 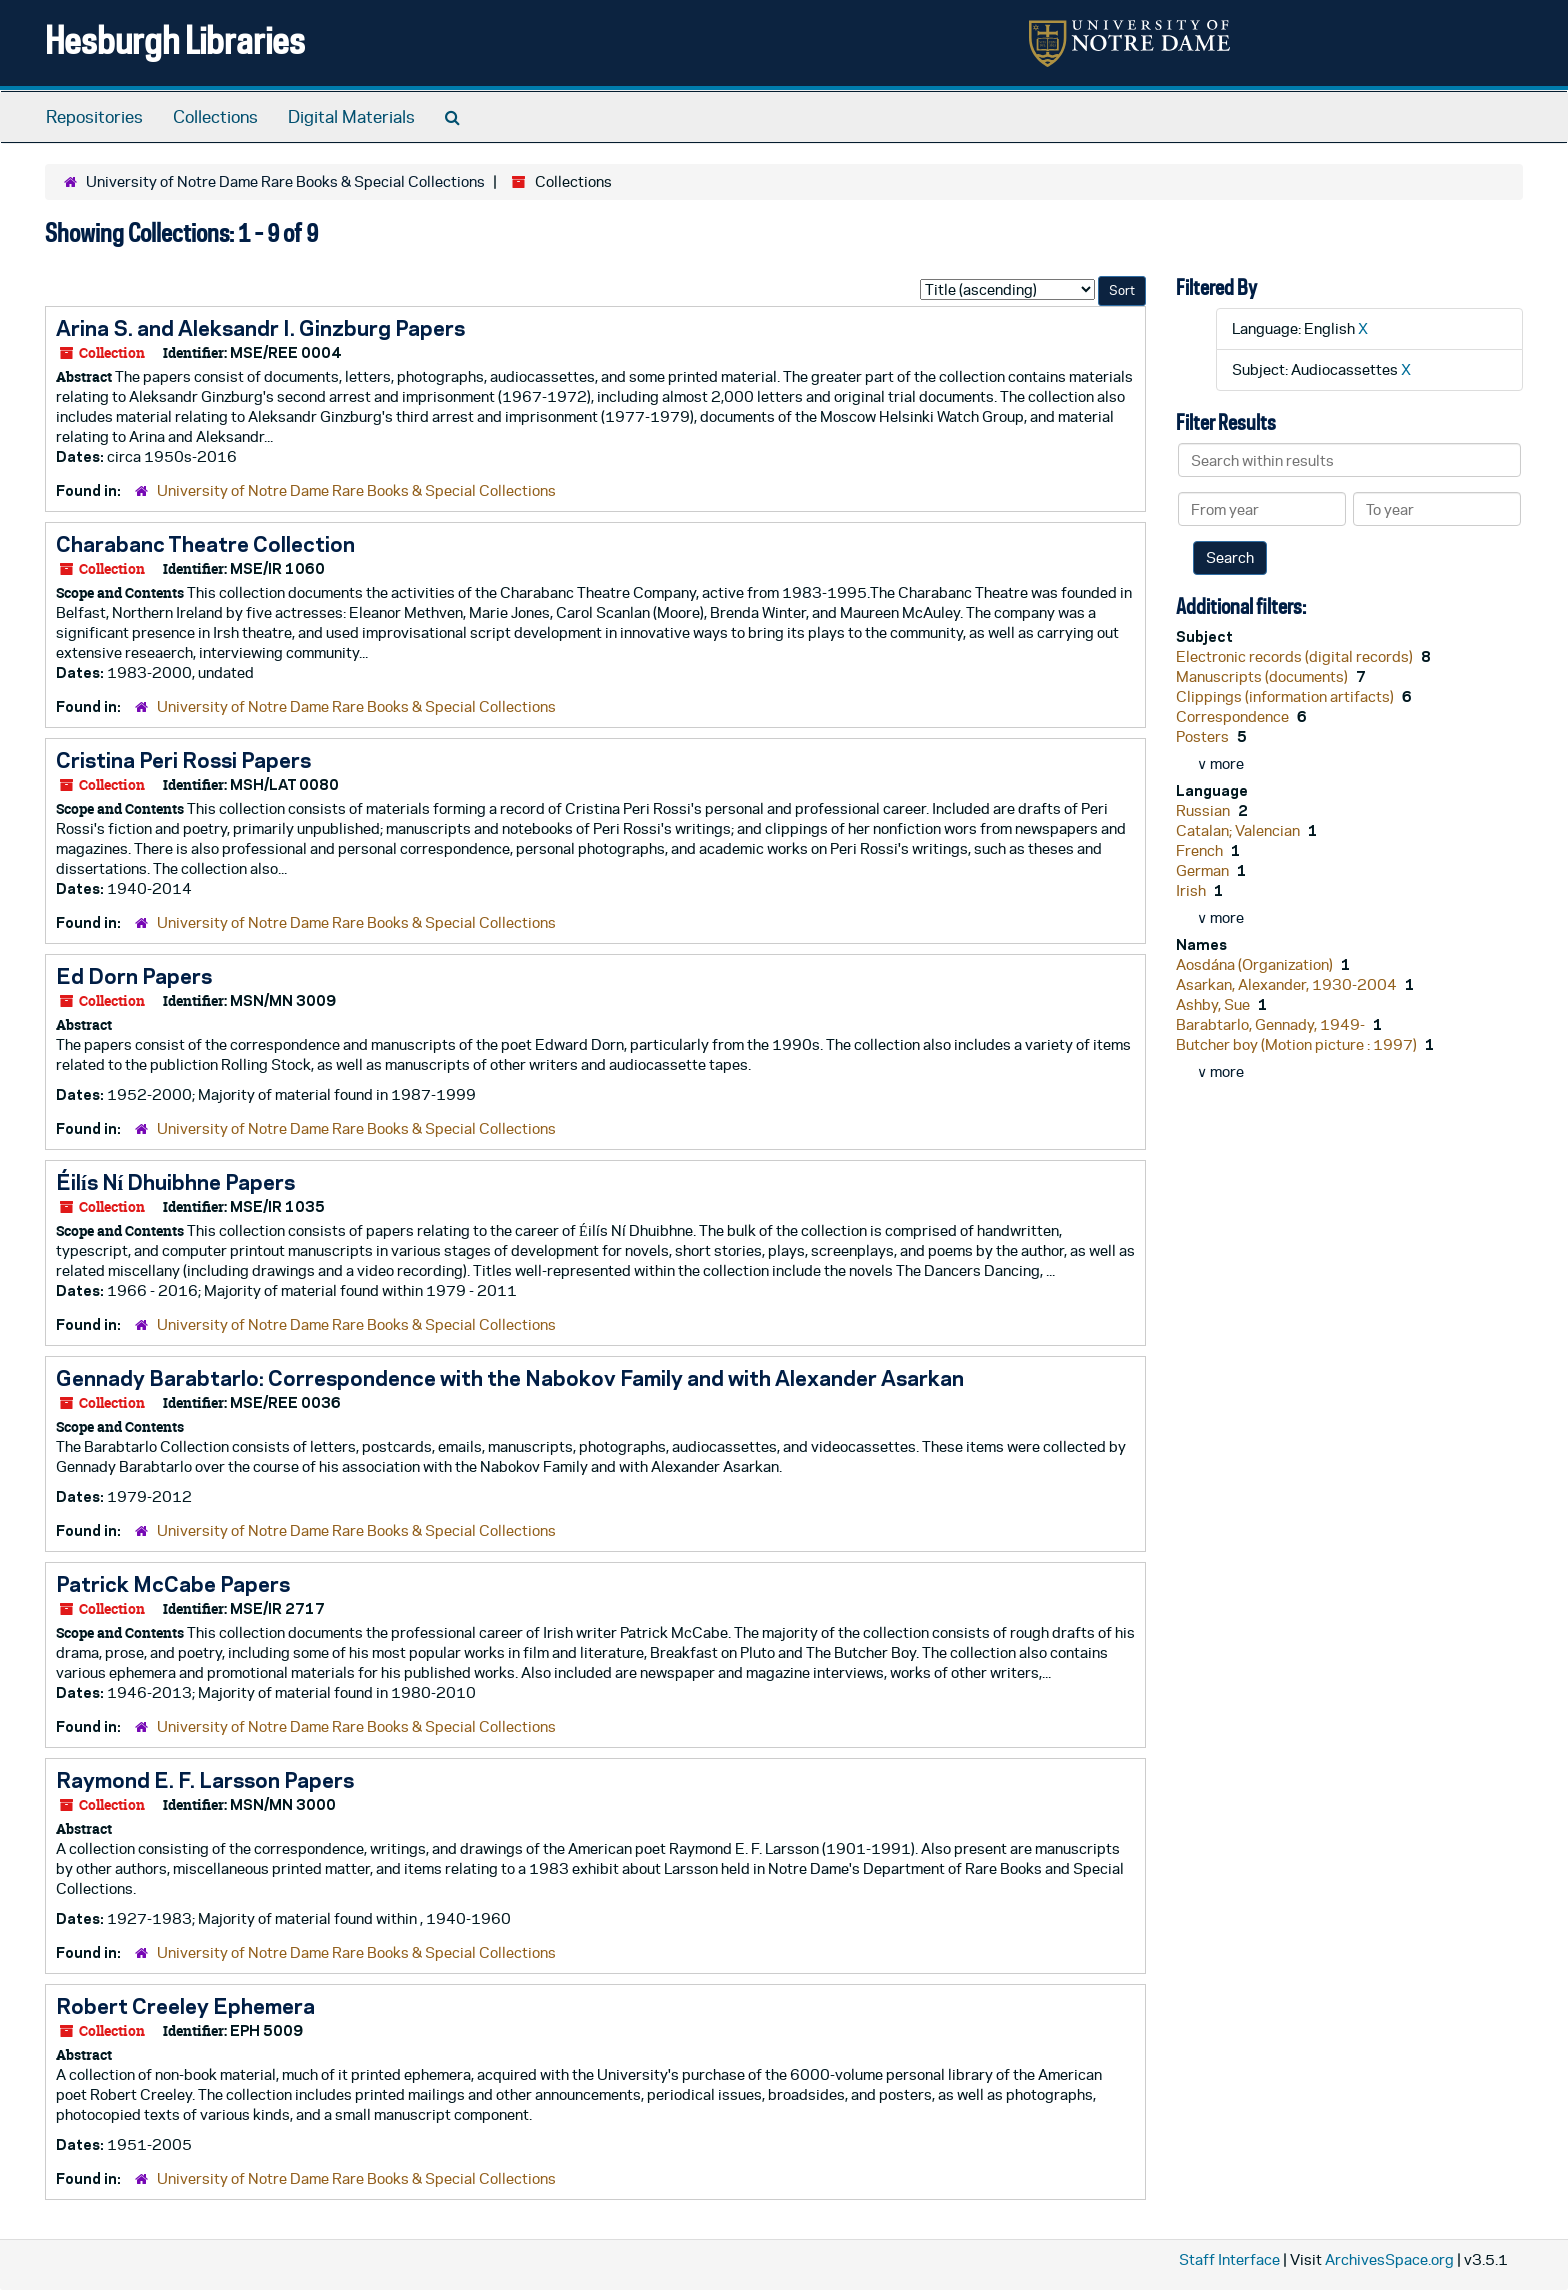 I want to click on Gennady Barabtarlo: Correspondence with the Nabokov Family and with Alexander Asarkan, so click(x=510, y=1378).